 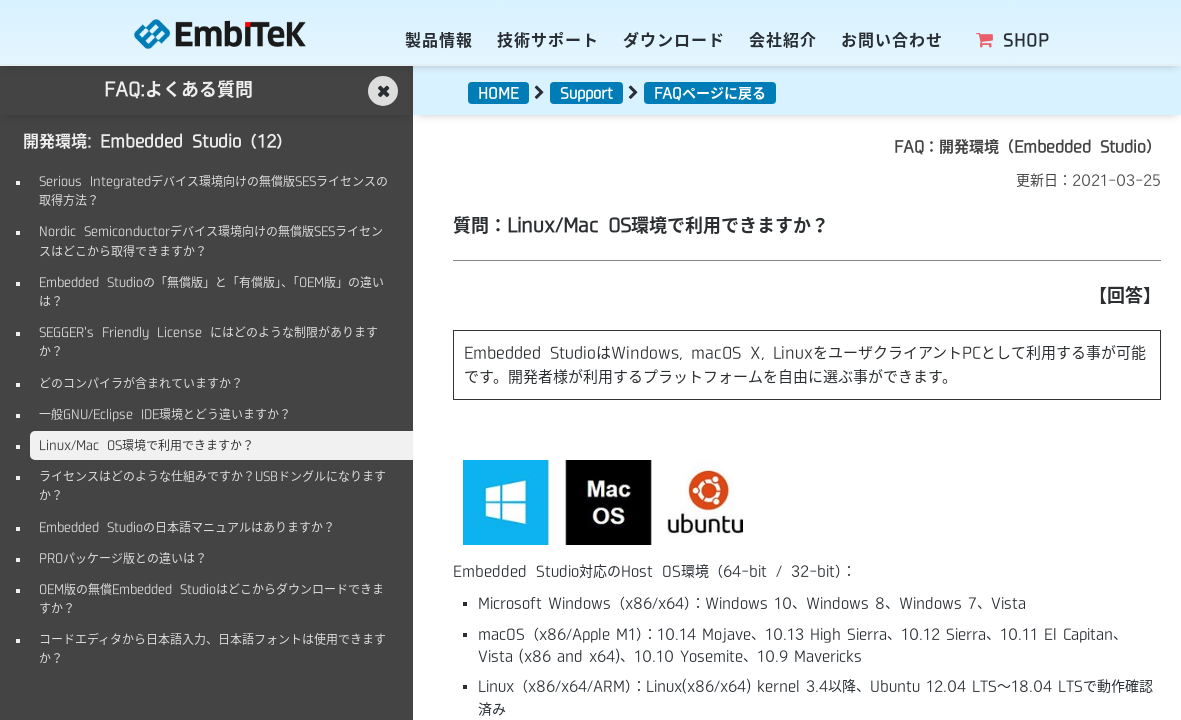 I want to click on ライセンスはどのような仕組みですか？USBドングルになりますか？, so click(x=212, y=485).